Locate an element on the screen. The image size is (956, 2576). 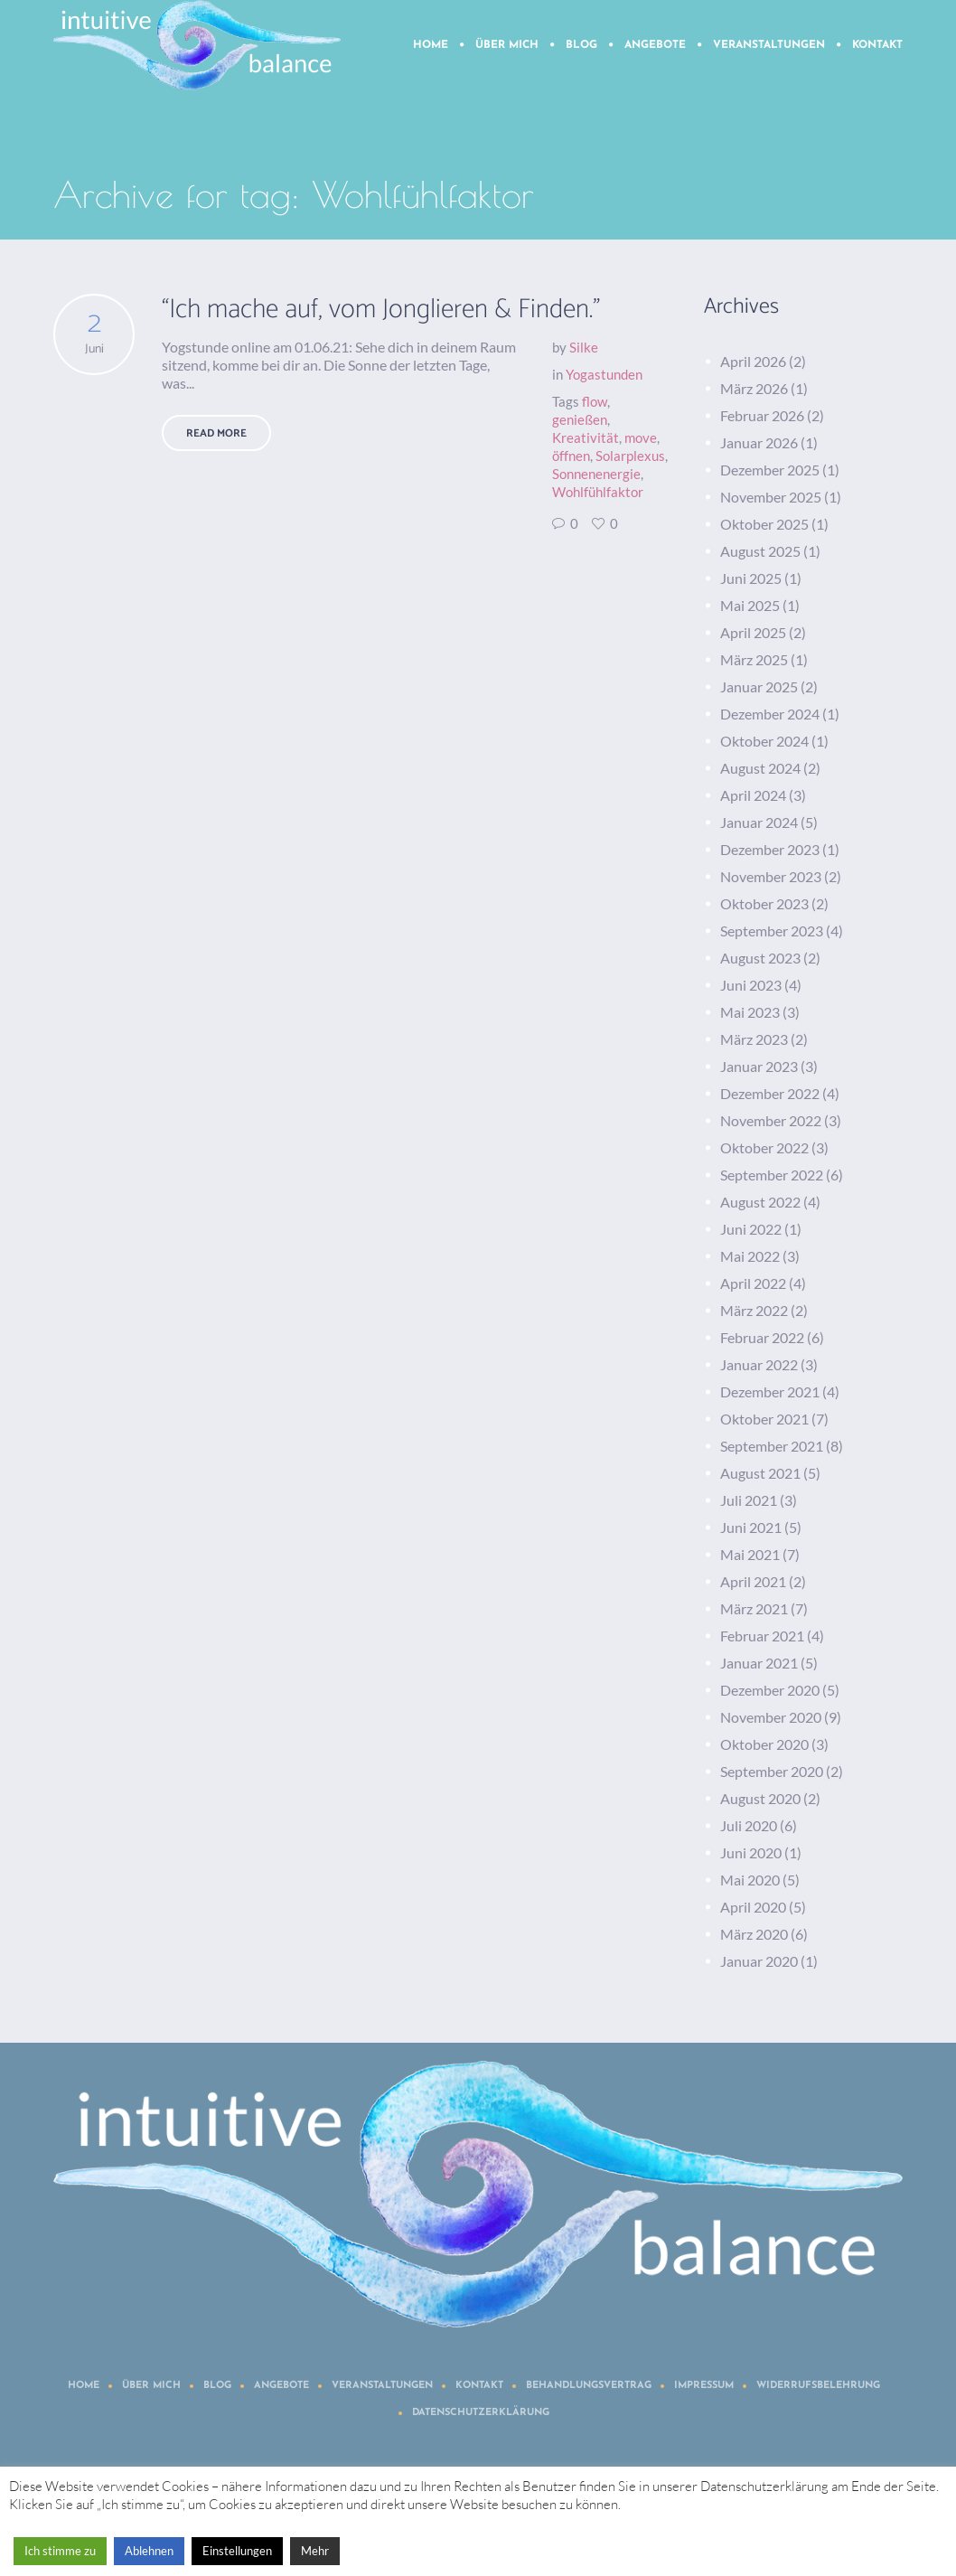
August 2023 is located at coordinates (760, 957).